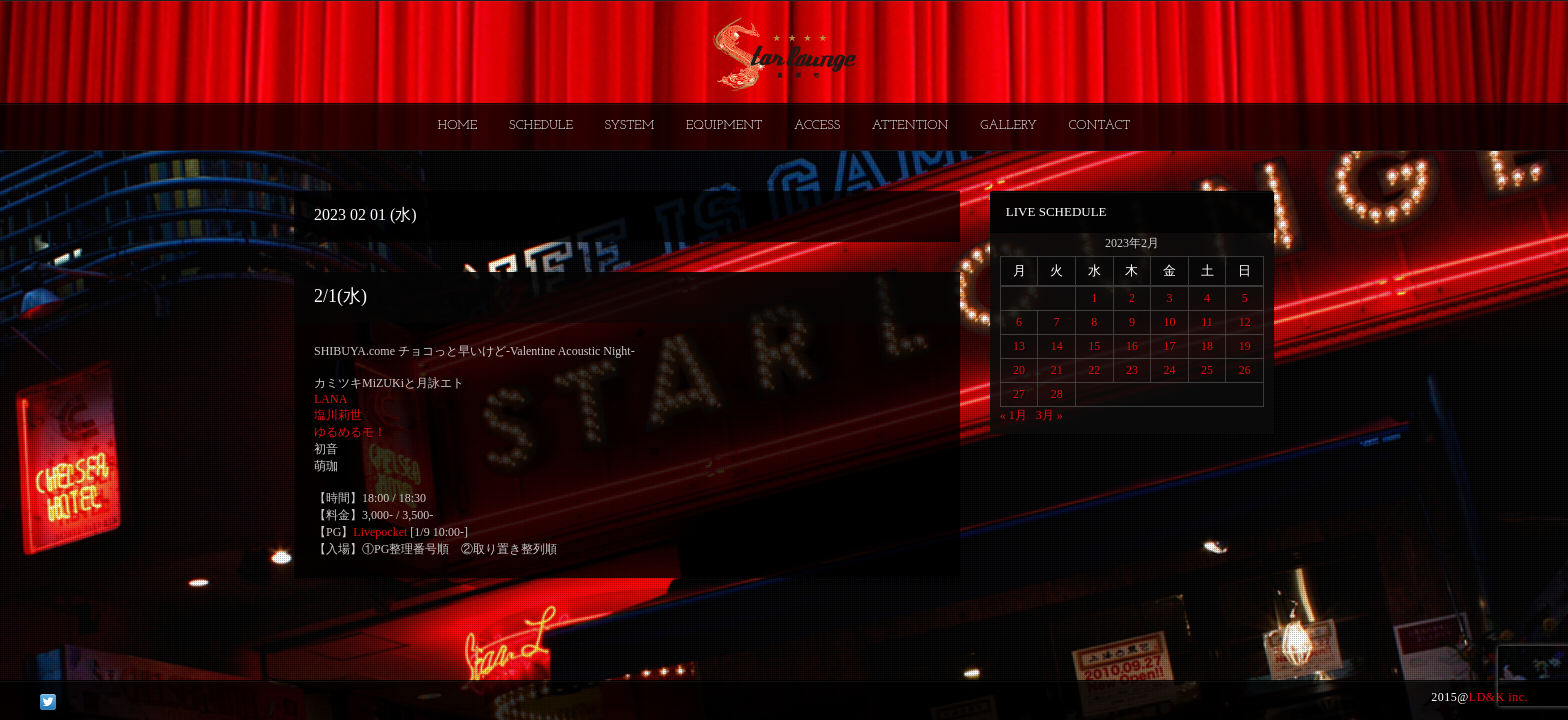 The width and height of the screenshot is (1568, 720). What do you see at coordinates (1207, 370) in the screenshot?
I see `25 [2023年2月25日 に投稿を公開]` at bounding box center [1207, 370].